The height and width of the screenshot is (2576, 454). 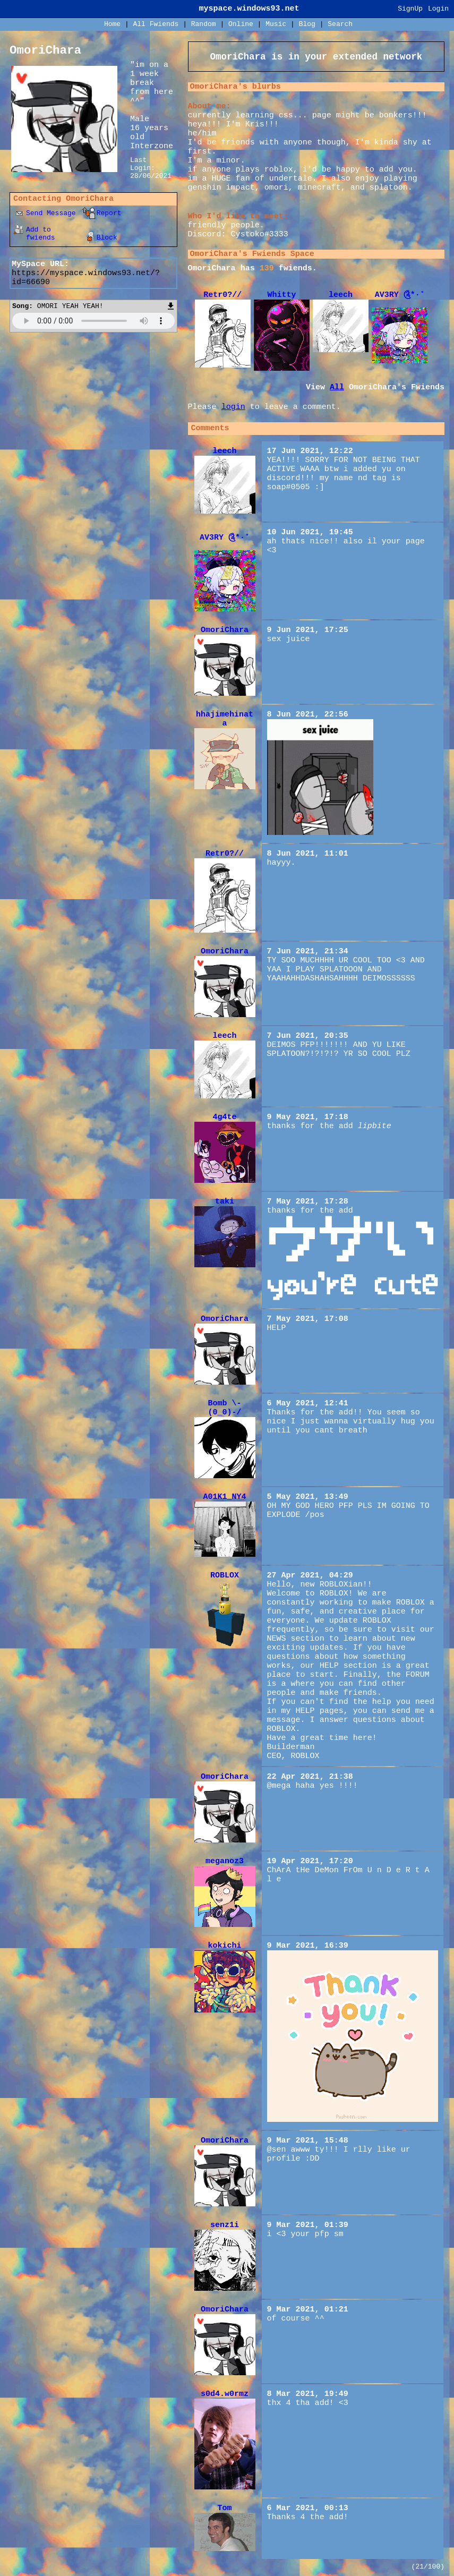 I want to click on SignUp, so click(x=410, y=9).